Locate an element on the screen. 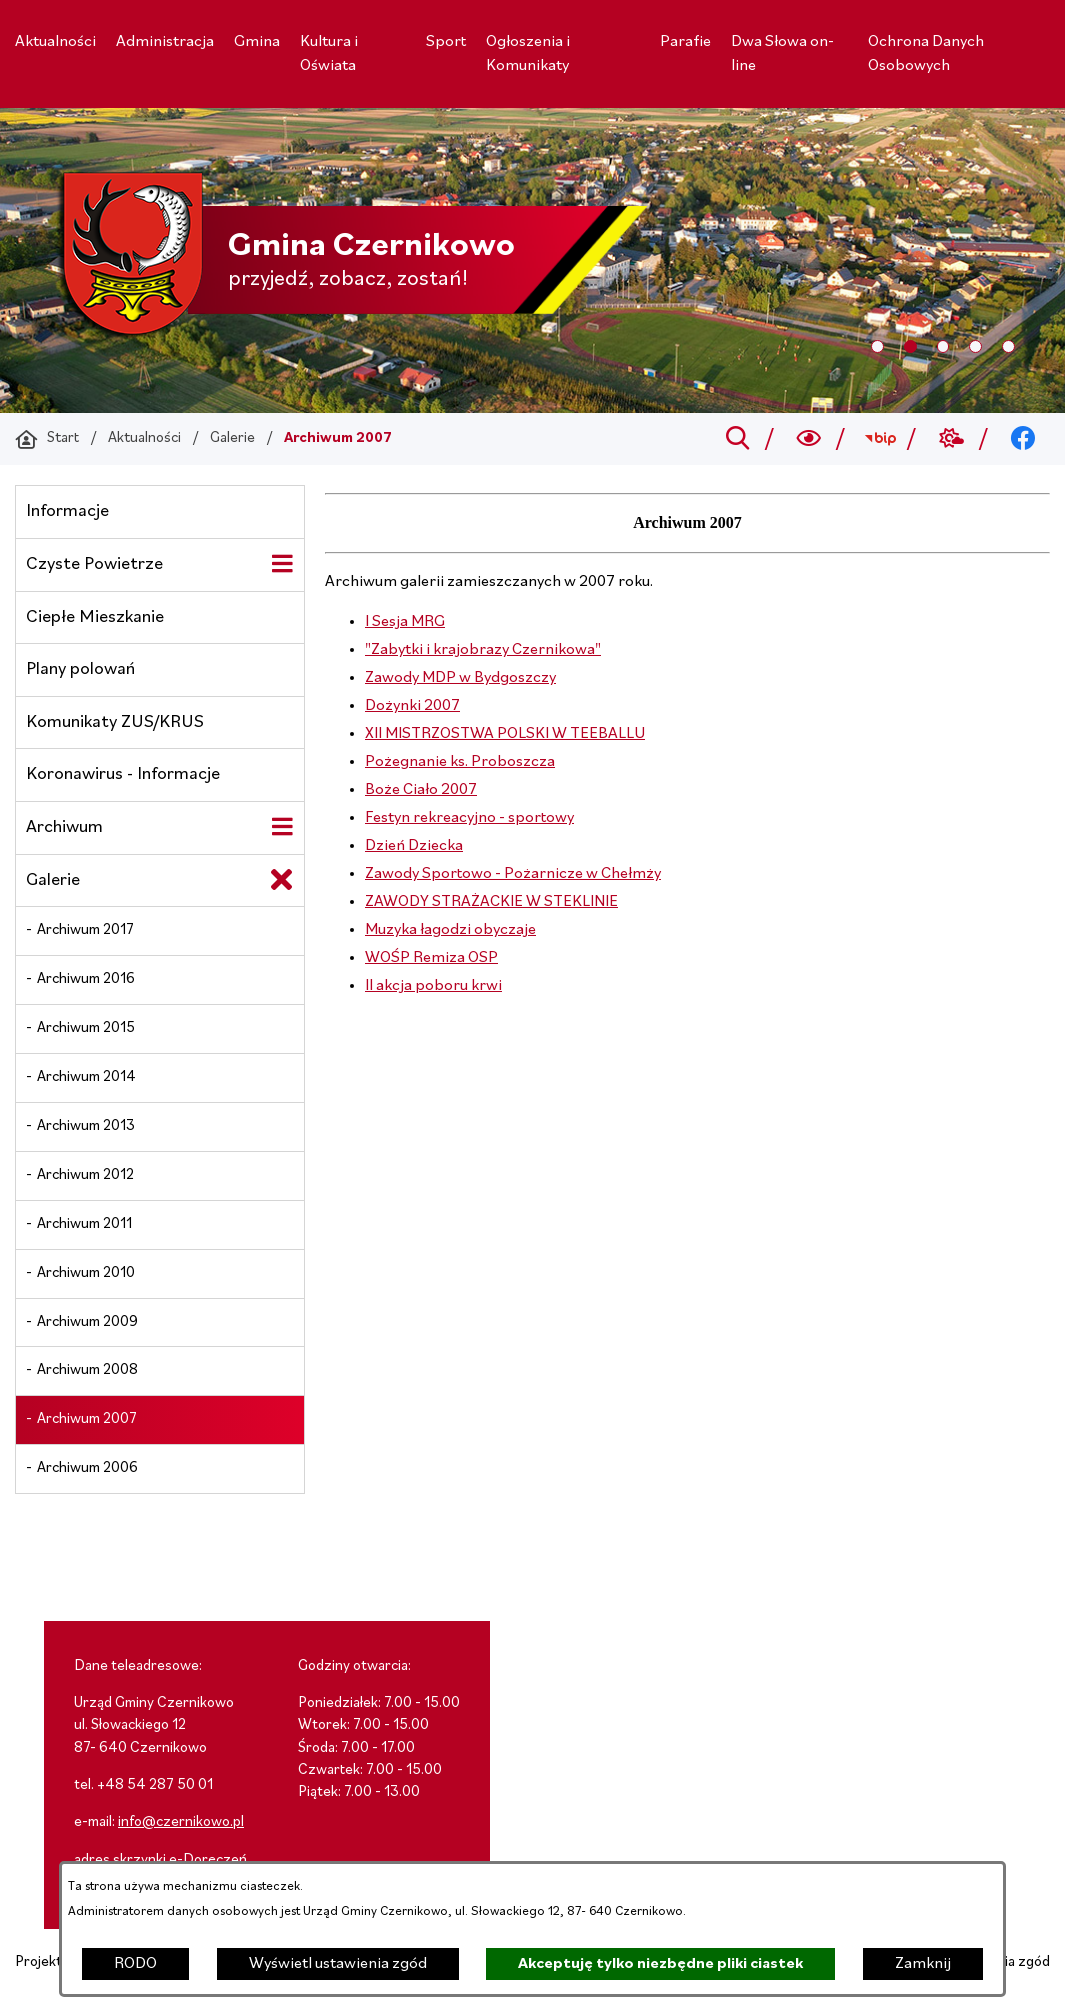 Image resolution: width=1065 pixels, height=1997 pixels. [Przejdź do search] is located at coordinates (737, 439).